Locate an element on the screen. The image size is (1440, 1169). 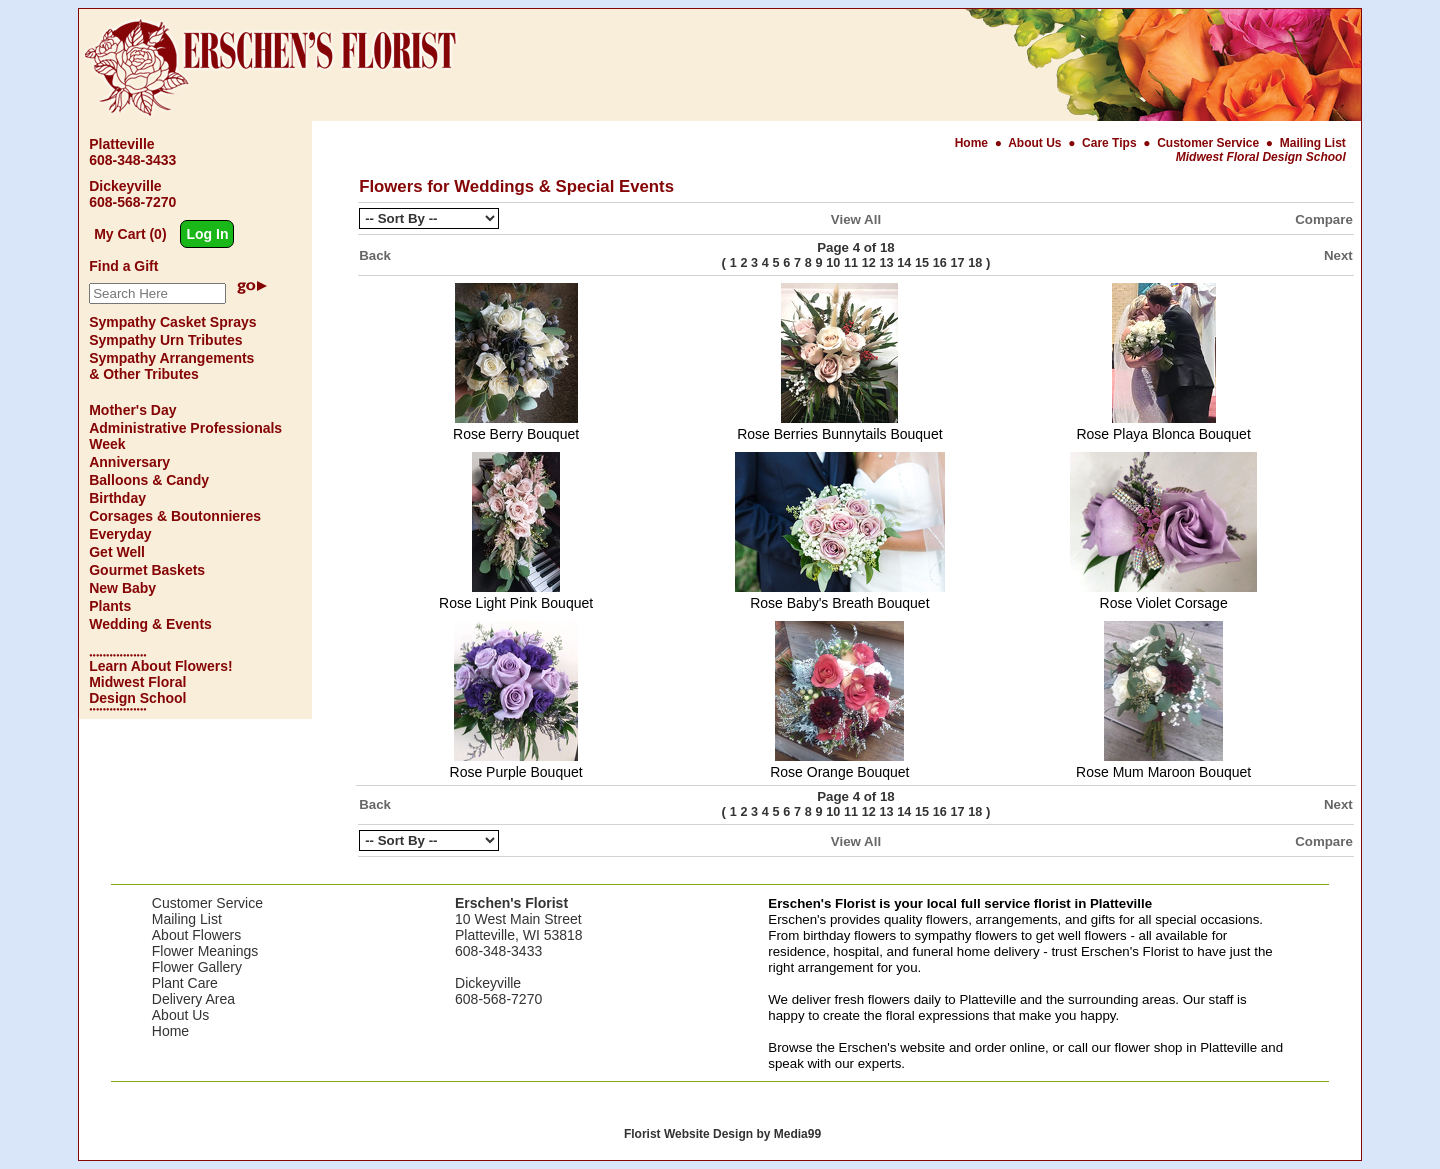
Back is located at coordinates (375, 255).